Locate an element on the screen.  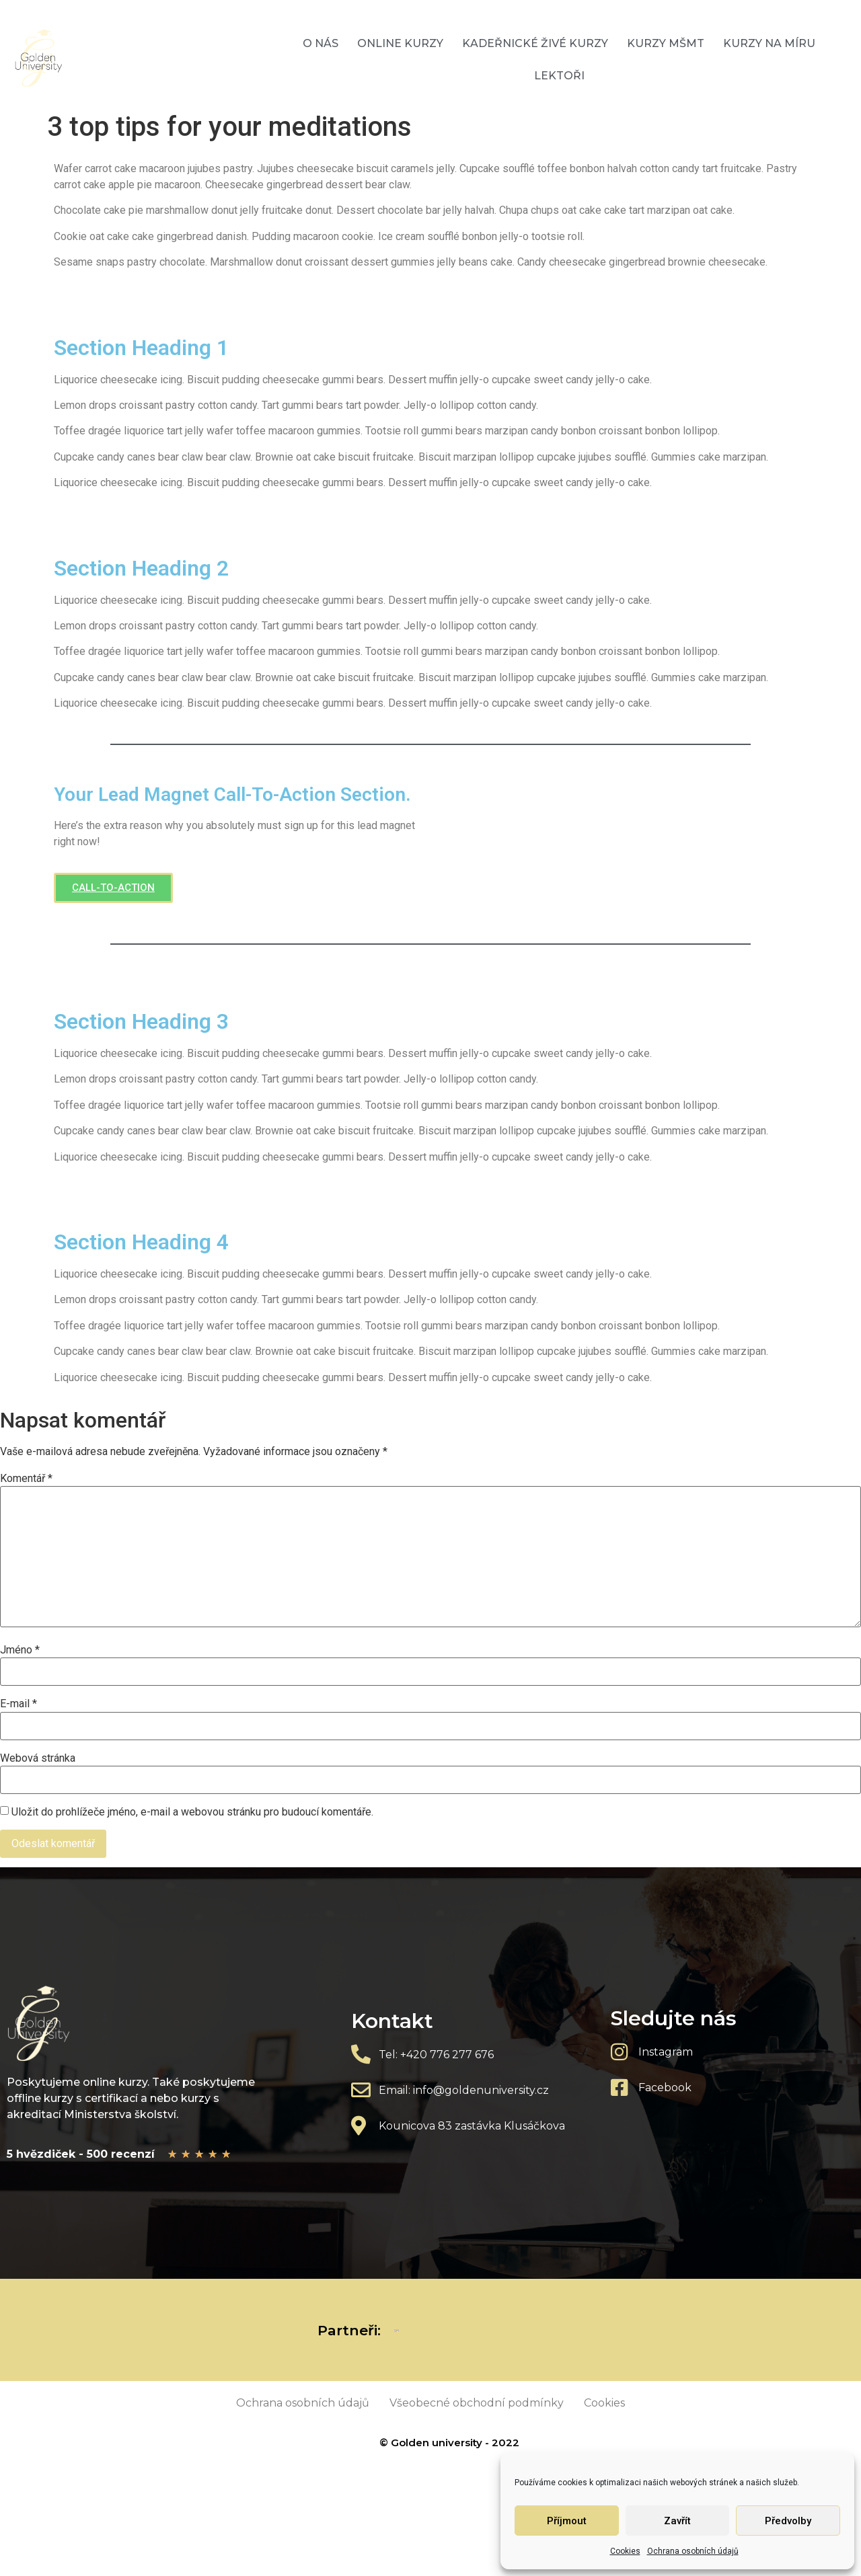
Lektoři is located at coordinates (559, 75).